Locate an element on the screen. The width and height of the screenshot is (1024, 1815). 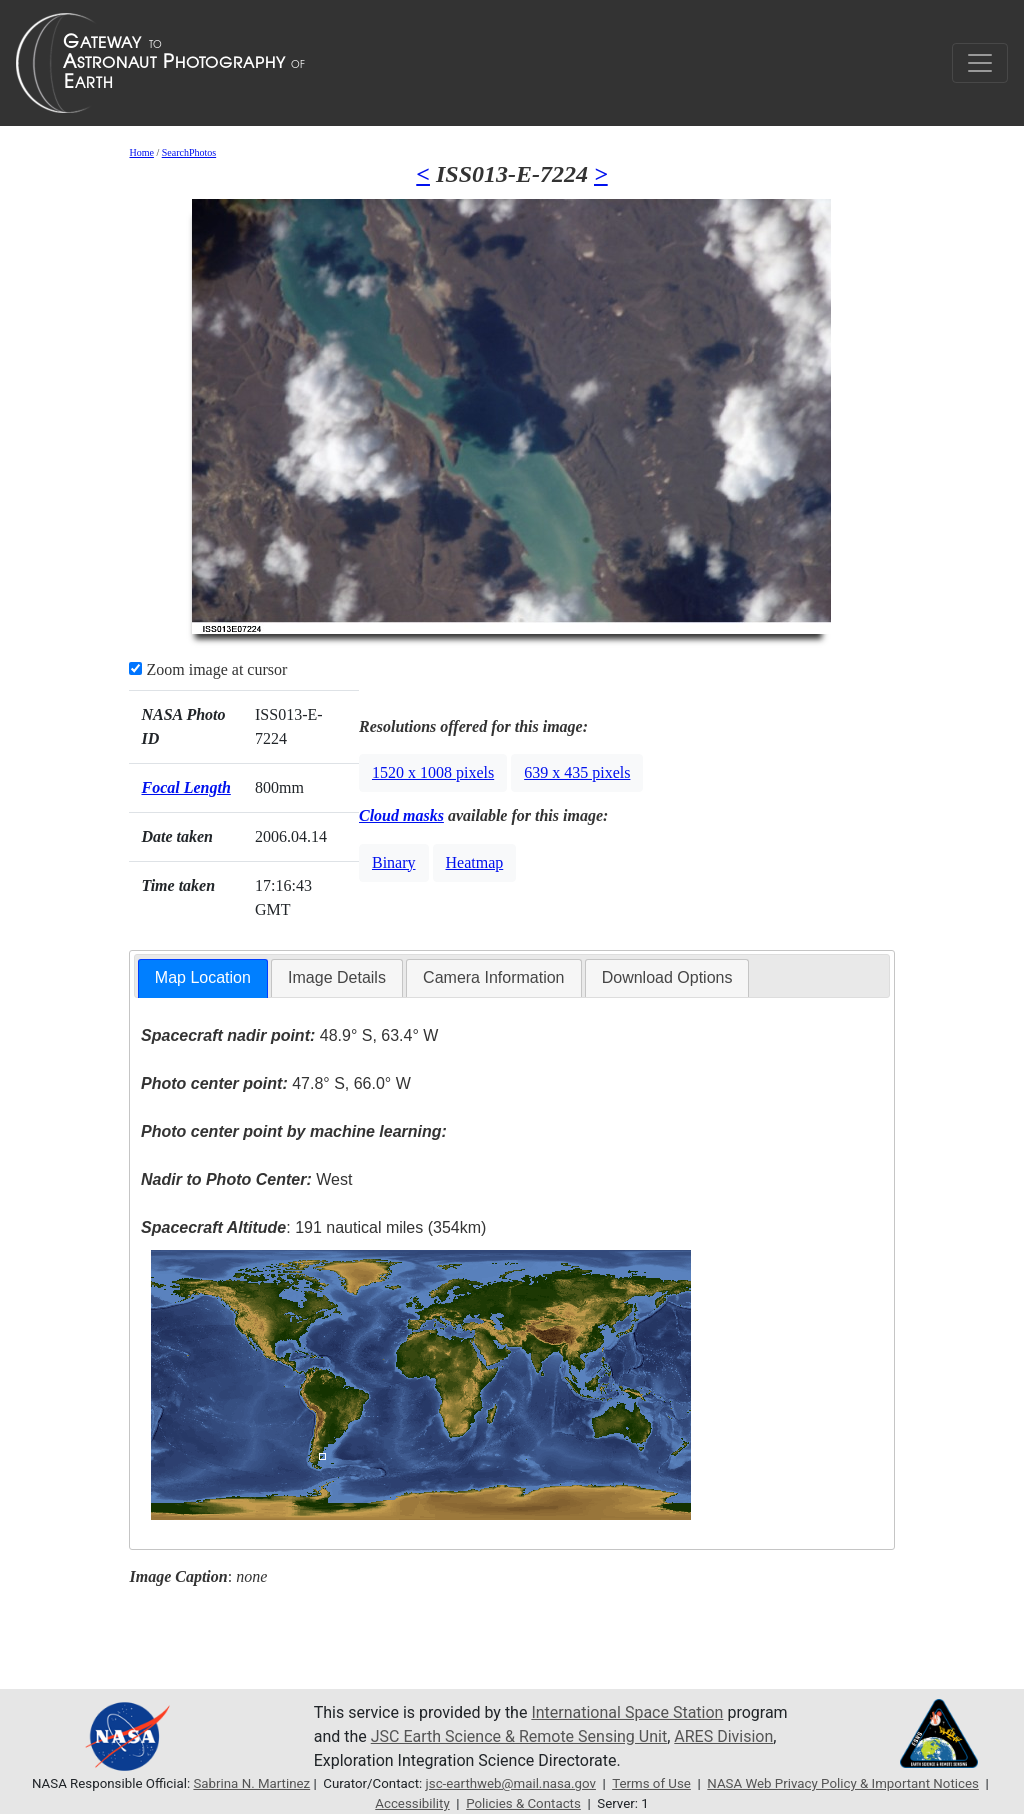
1520 x 1008 pixels [button] is located at coordinates (433, 772).